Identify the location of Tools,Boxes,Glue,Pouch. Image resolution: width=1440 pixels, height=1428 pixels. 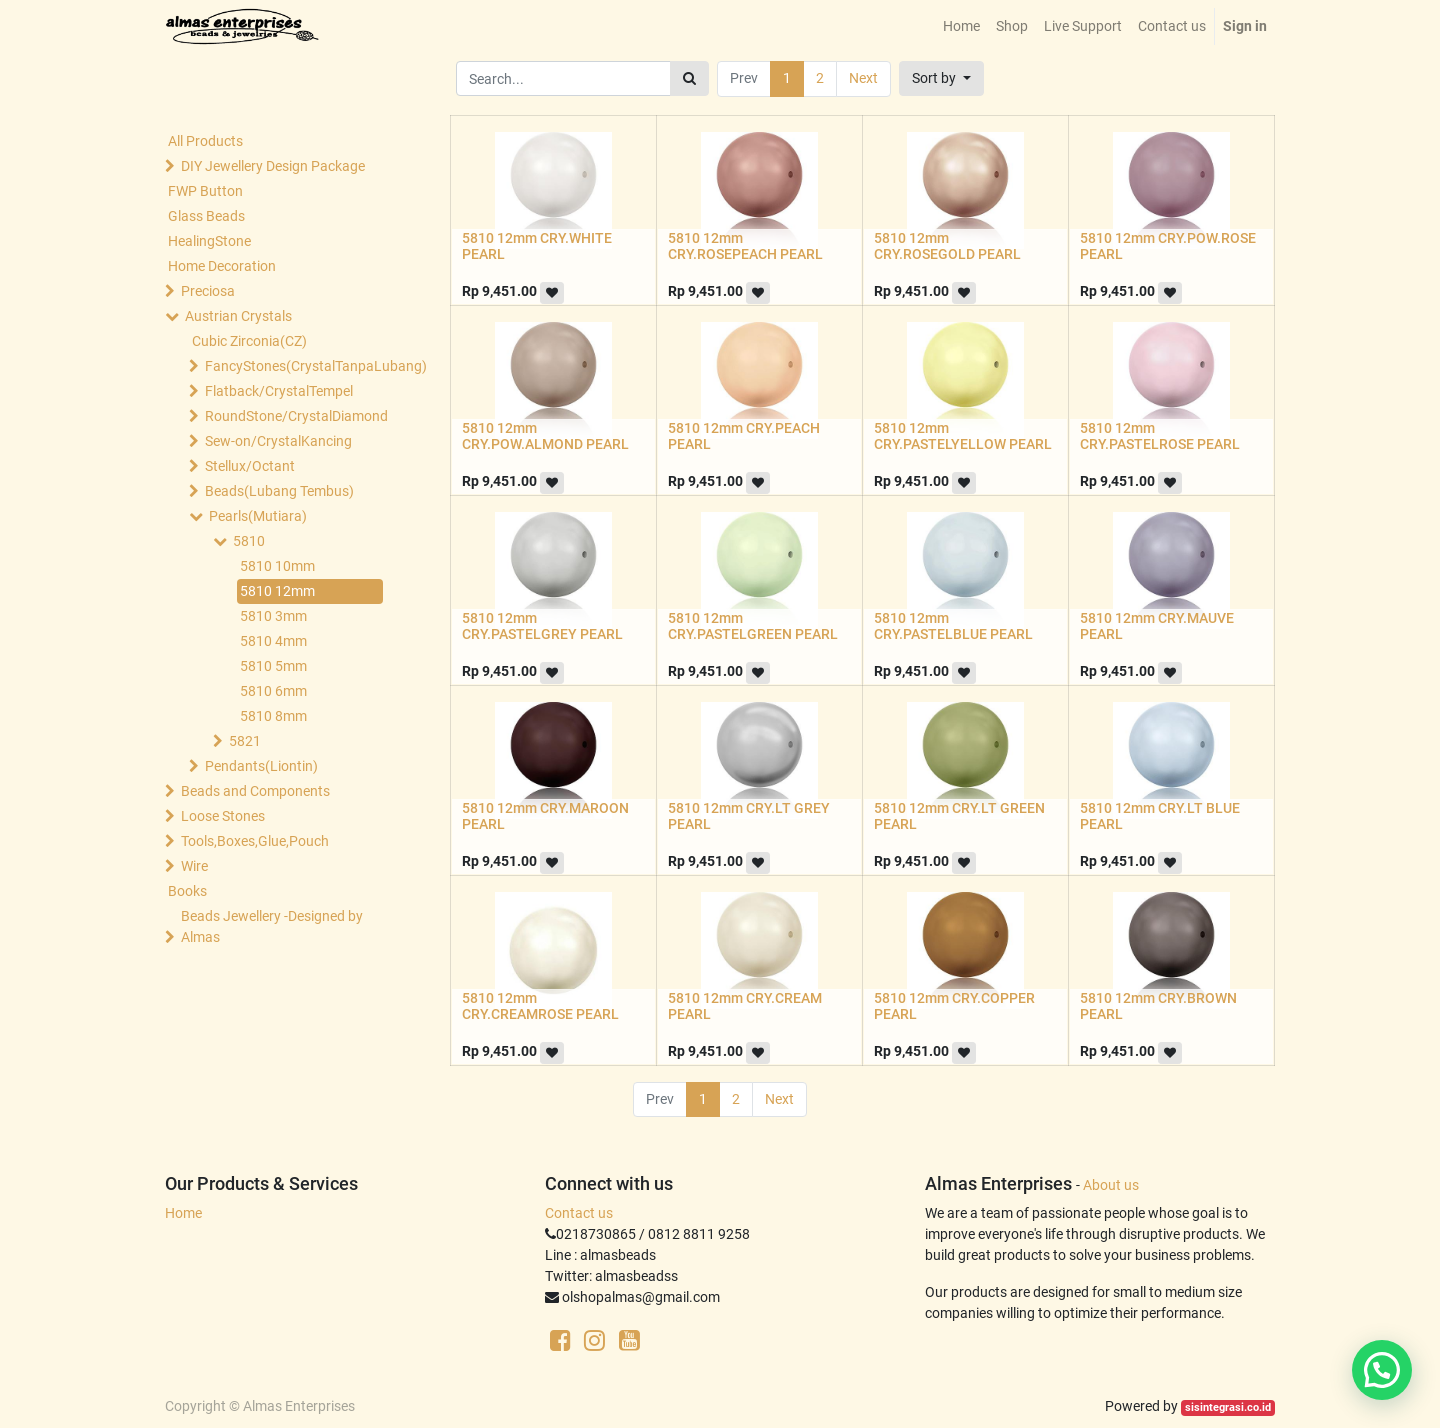
(255, 841).